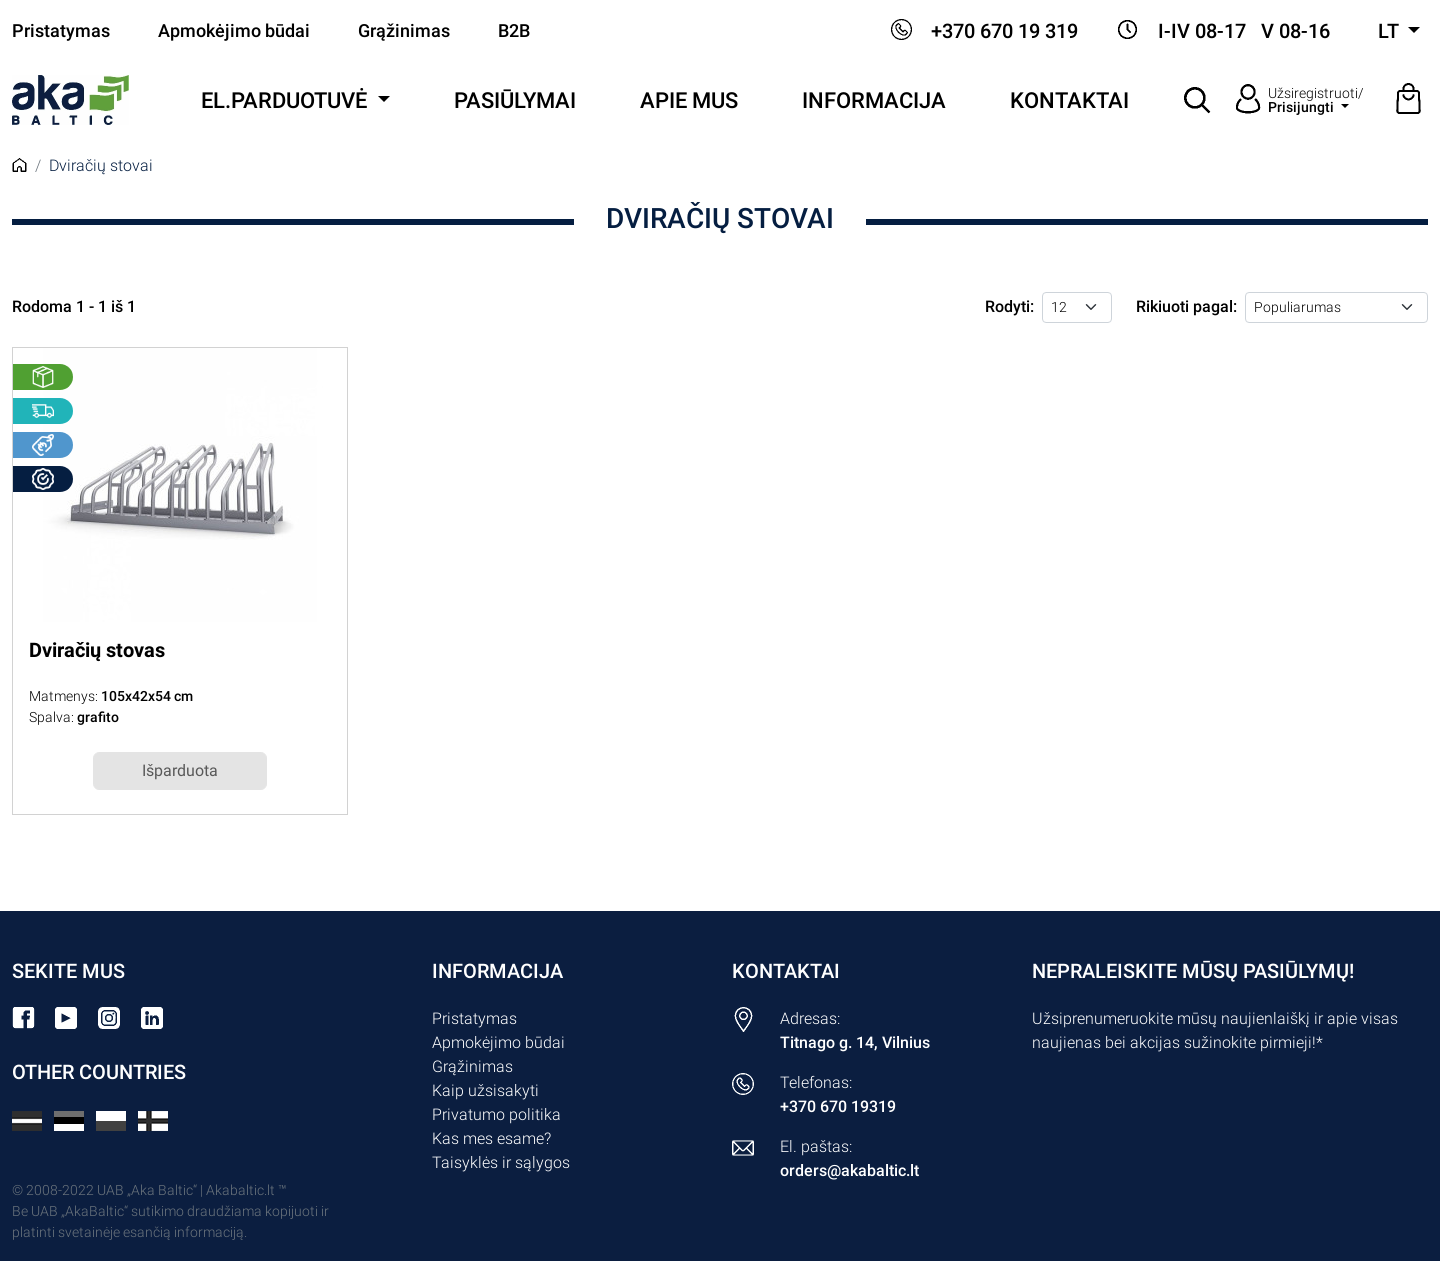 The height and width of the screenshot is (1261, 1440). Describe the element at coordinates (515, 100) in the screenshot. I see `Pasiūlymai` at that location.